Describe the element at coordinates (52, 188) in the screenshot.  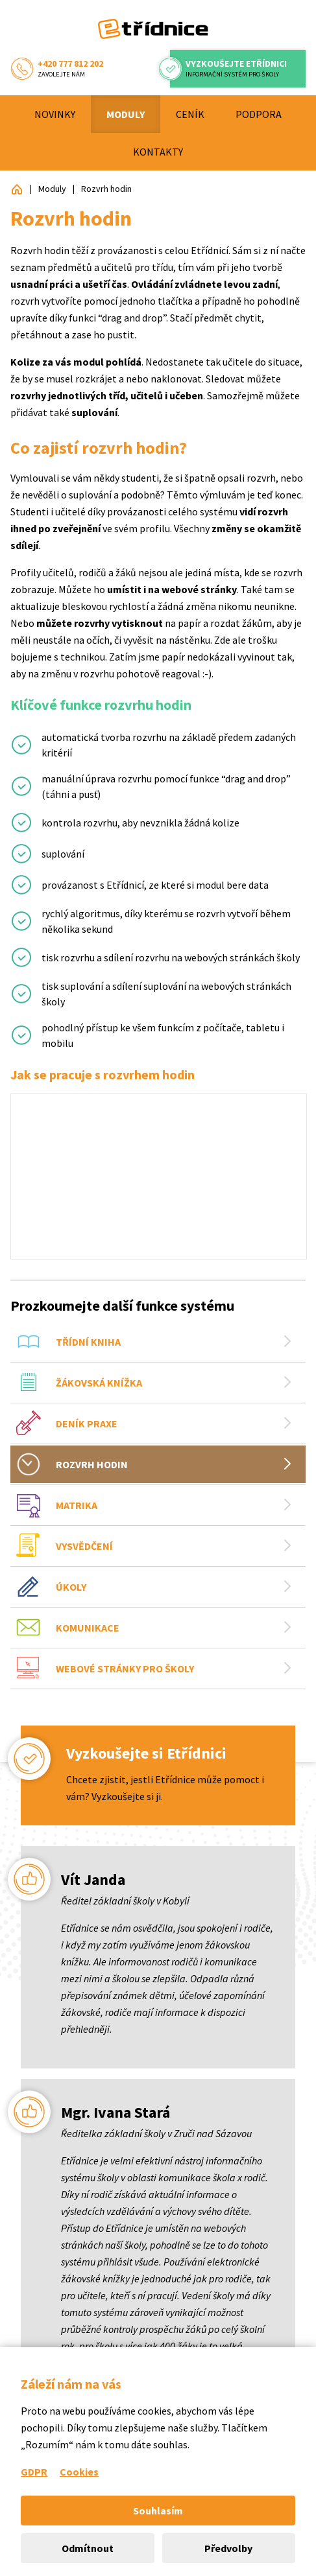
I see `Moduly` at that location.